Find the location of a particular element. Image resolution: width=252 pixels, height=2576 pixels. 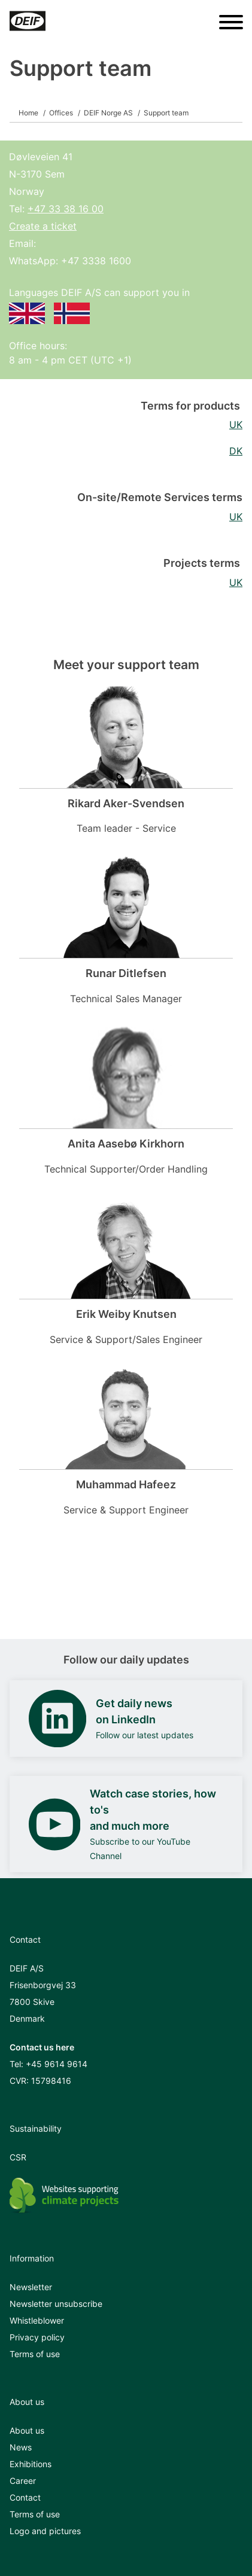

Logo and pictures is located at coordinates (45, 2531).